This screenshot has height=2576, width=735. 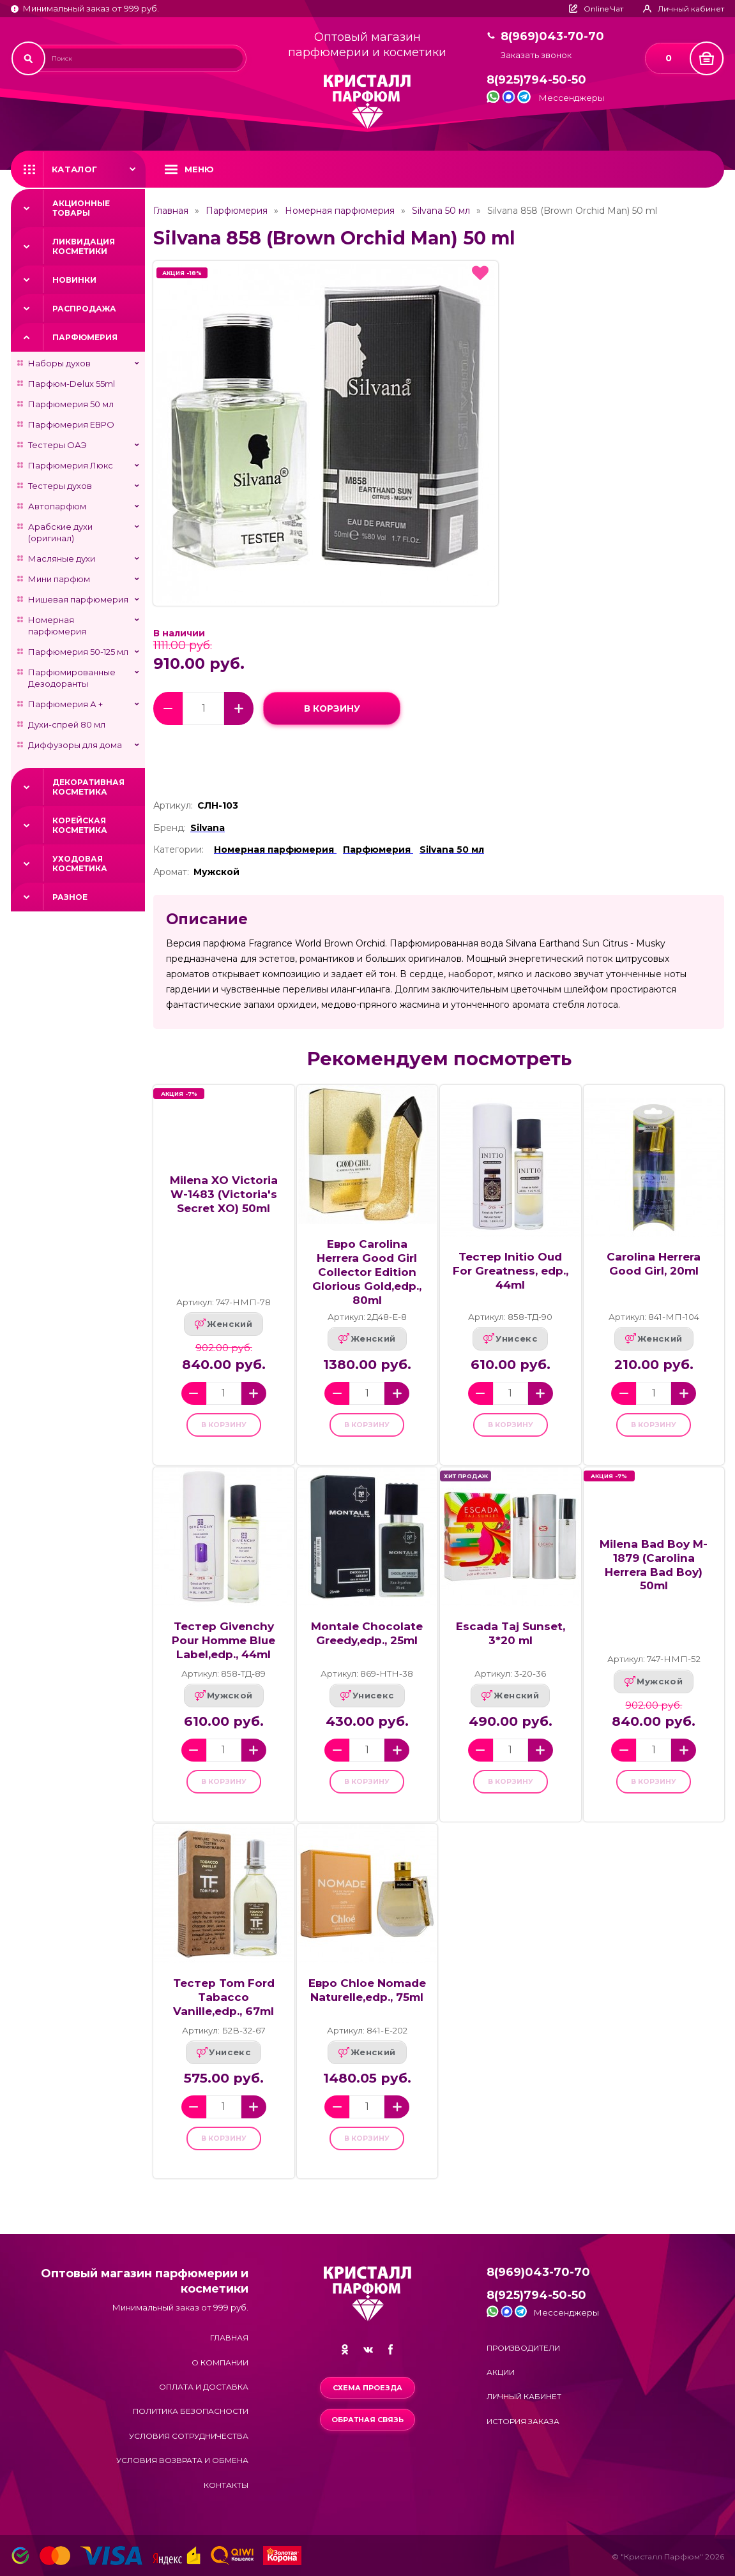 What do you see at coordinates (203, 2387) in the screenshot?
I see `Оплата и доставка` at bounding box center [203, 2387].